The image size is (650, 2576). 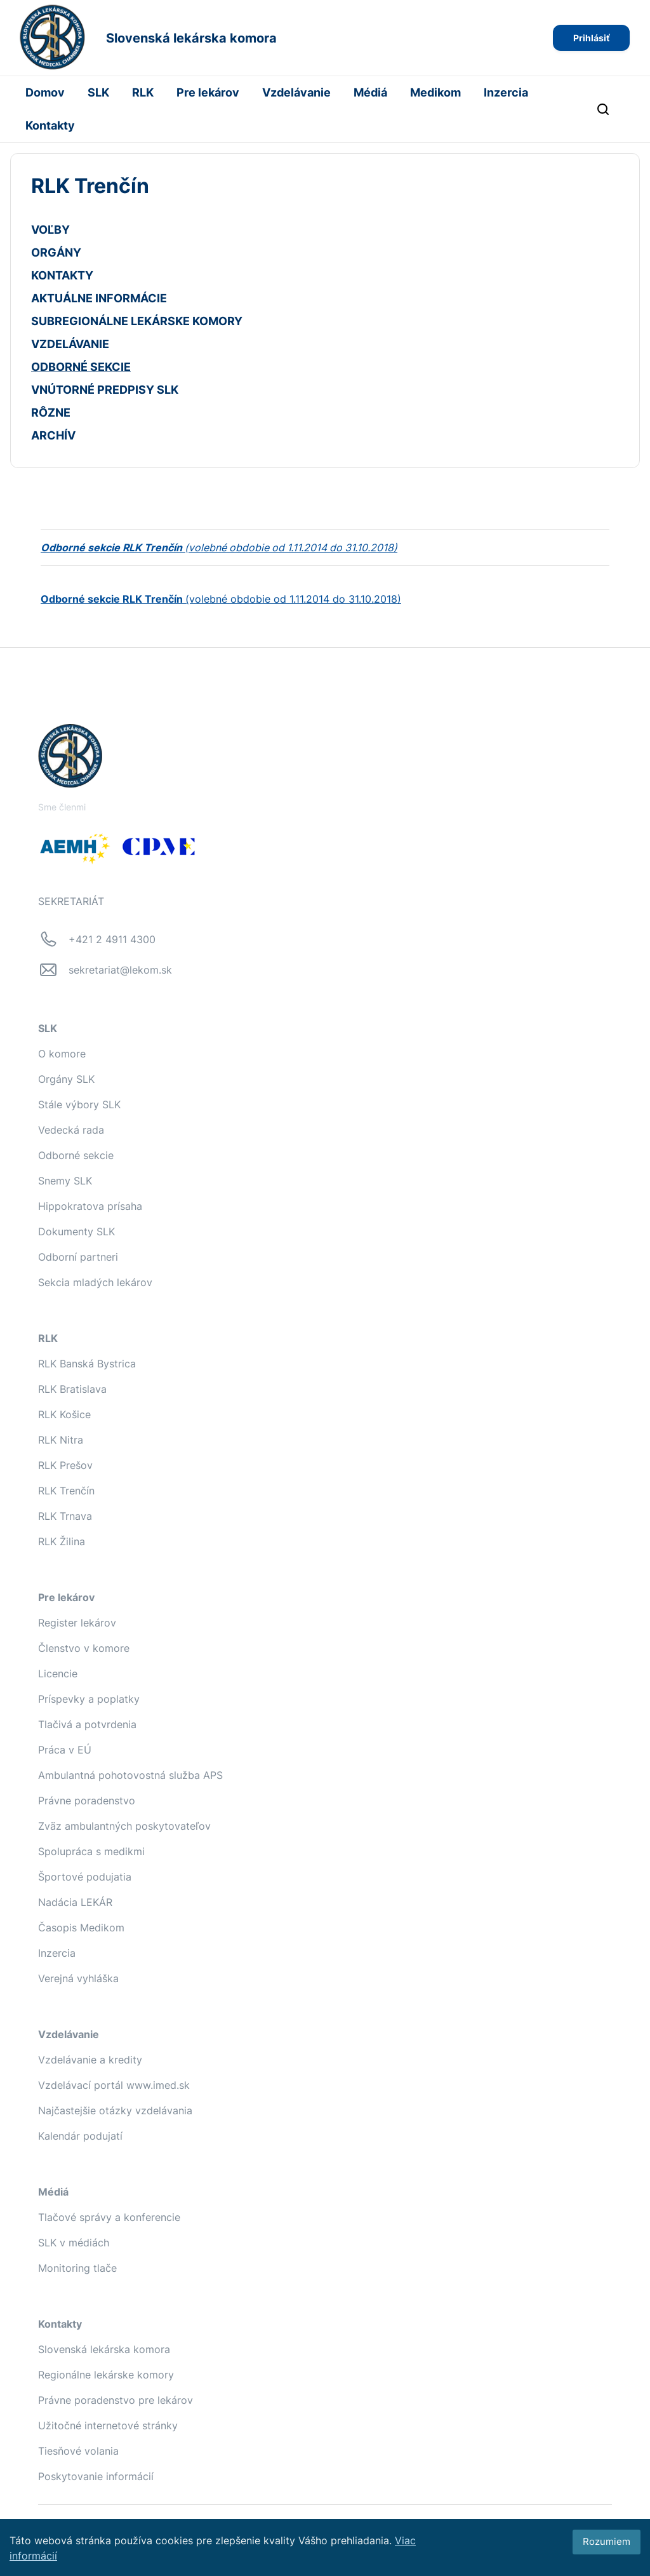 What do you see at coordinates (506, 92) in the screenshot?
I see `Inzercia` at bounding box center [506, 92].